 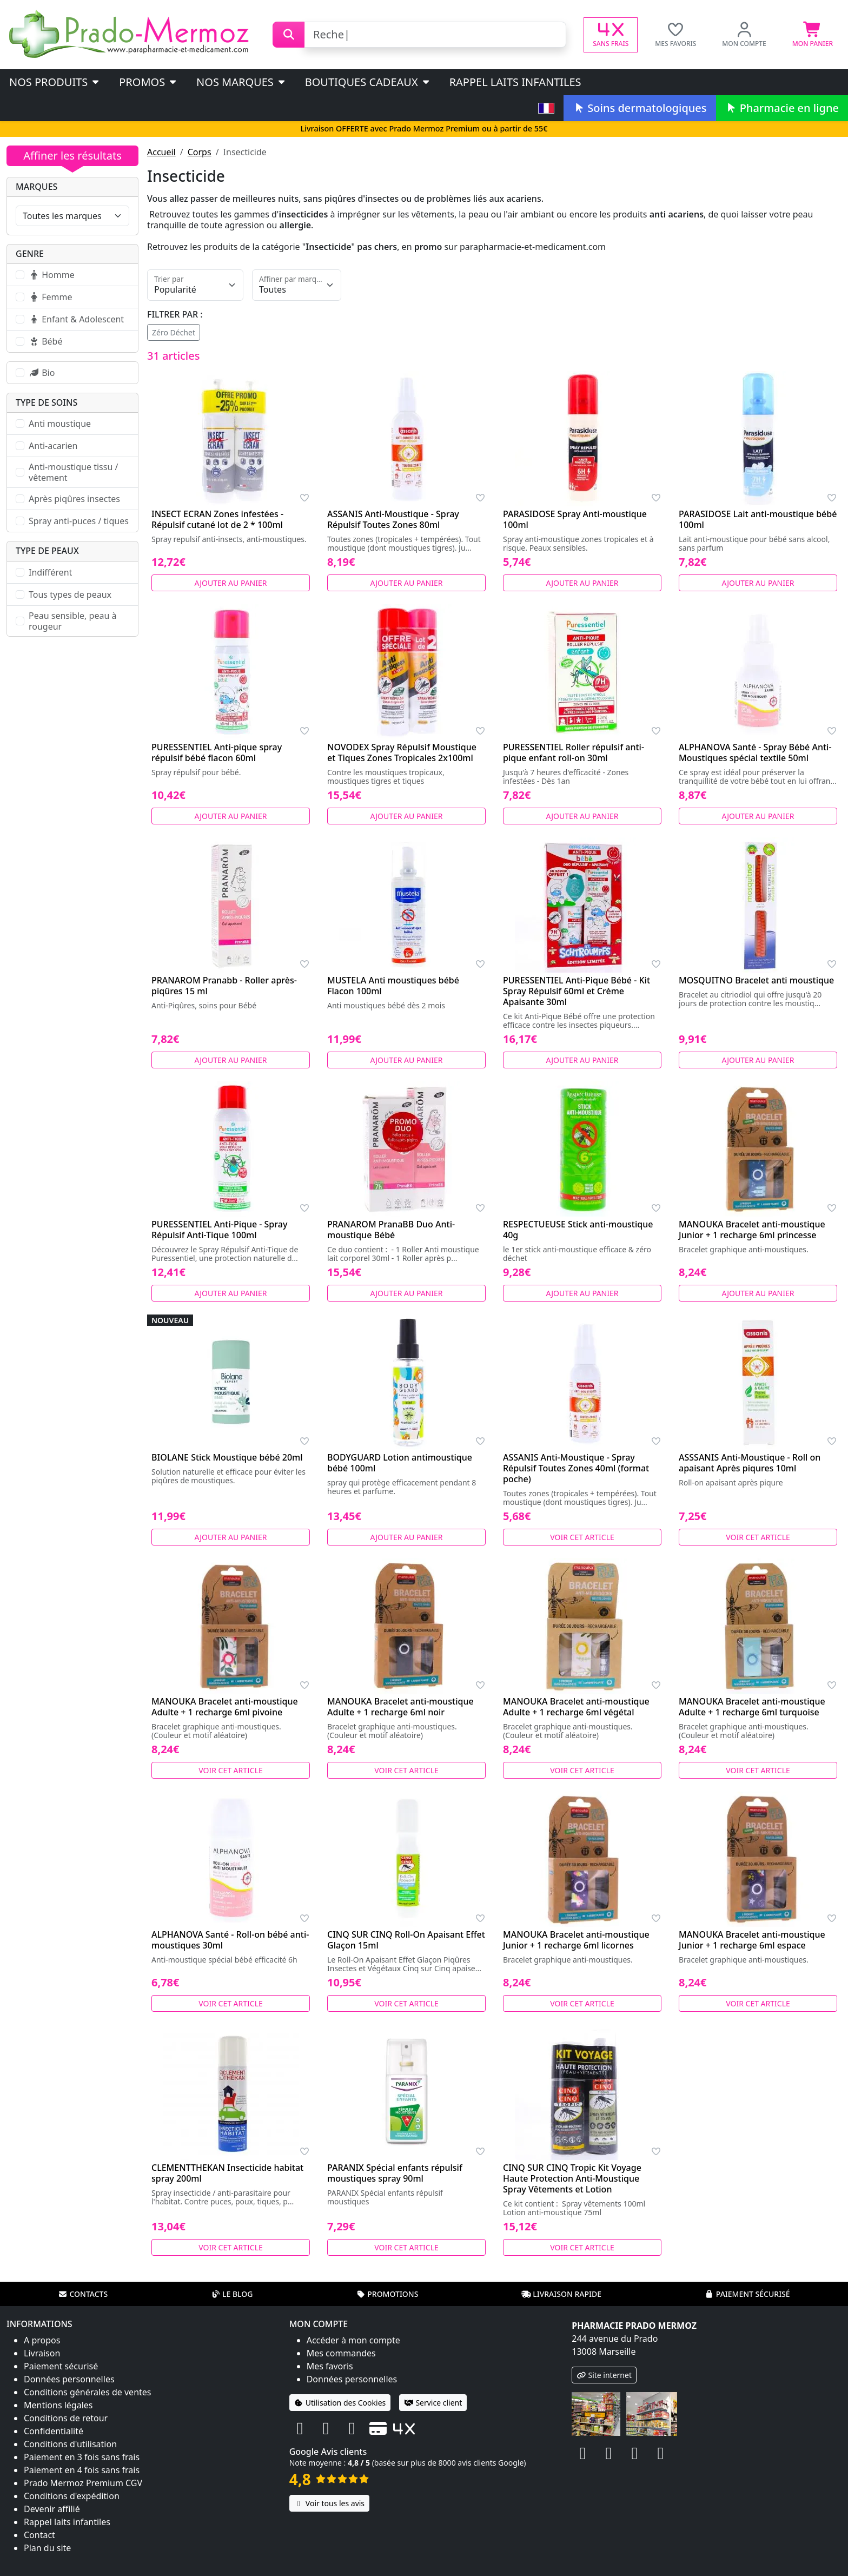 I want to click on ALPHANOVA Santé - Roll-on bébé anti-moustiques 30ml, so click(x=230, y=1939).